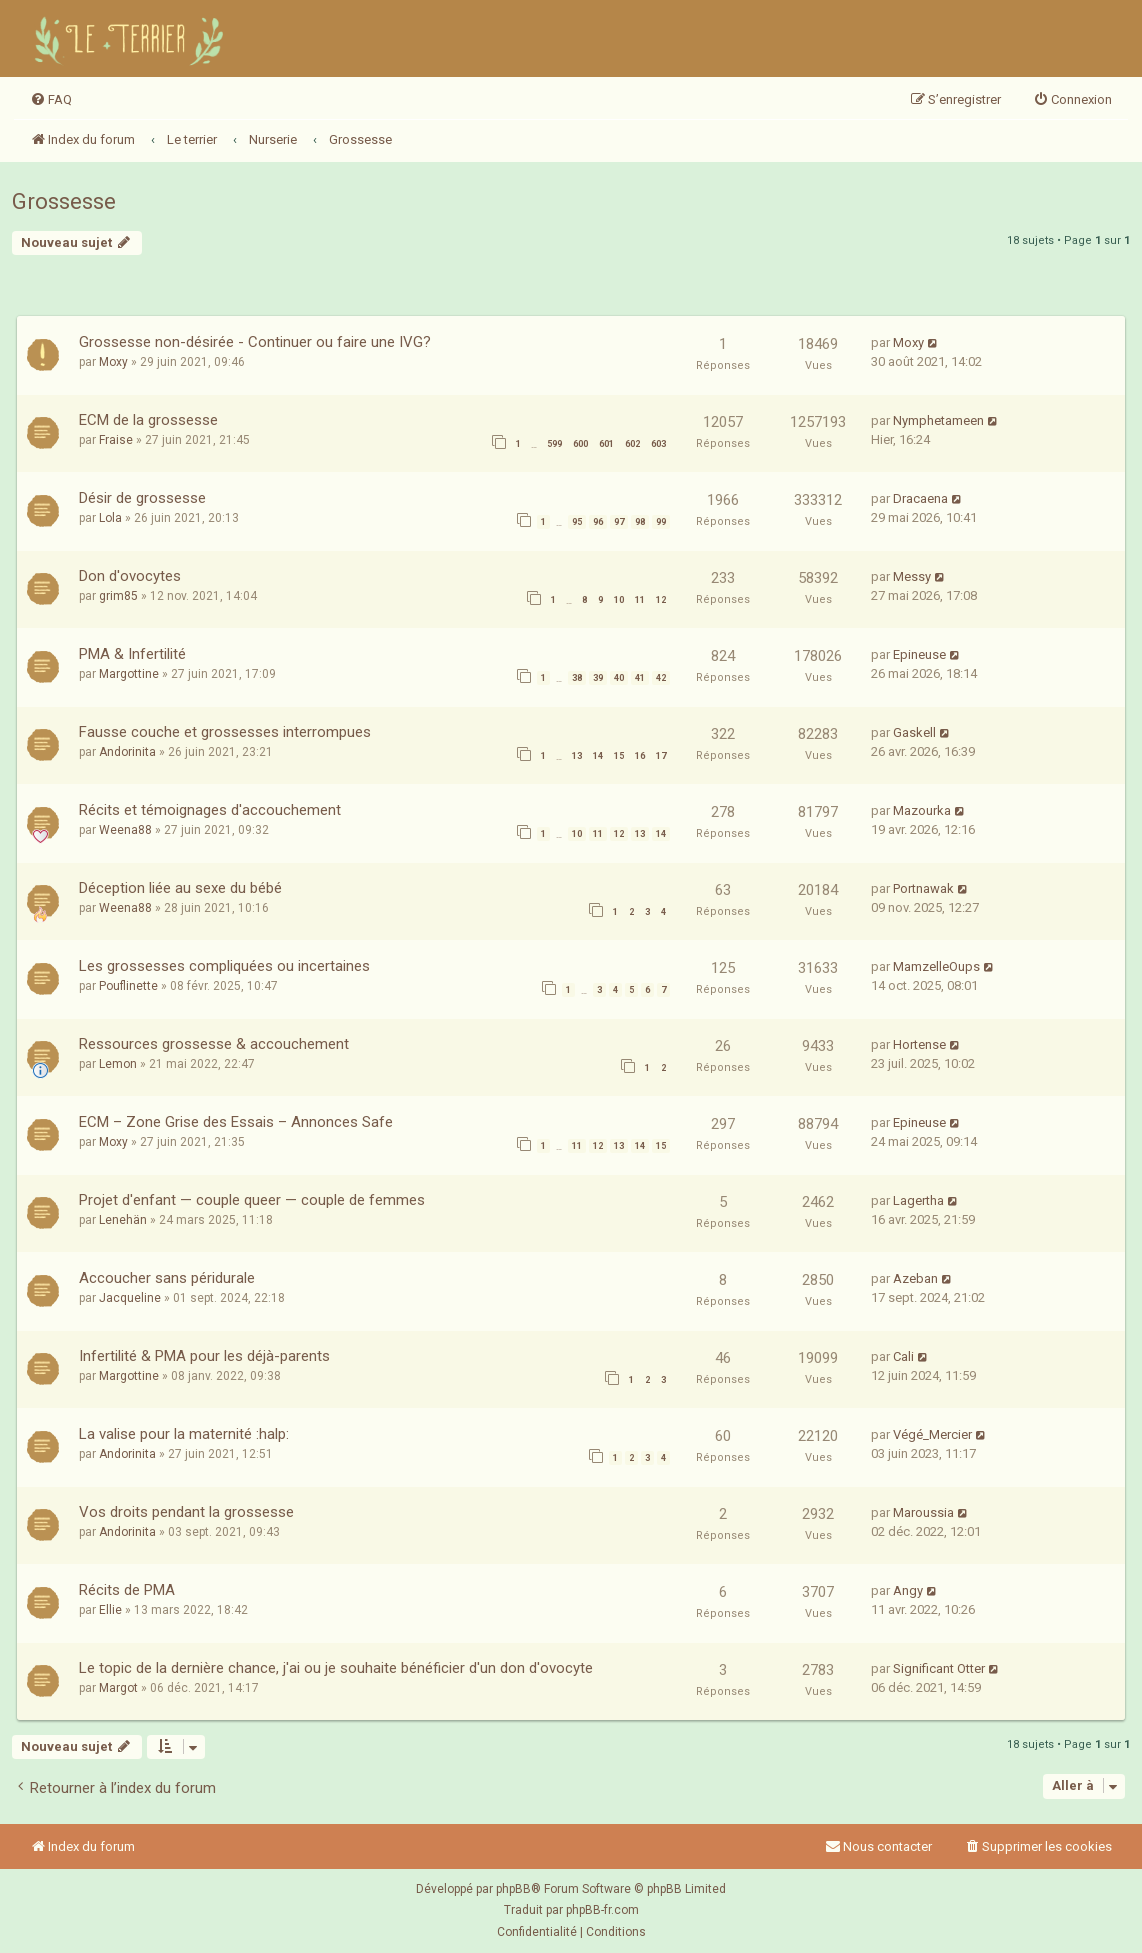 This screenshot has height=1953, width=1142. What do you see at coordinates (204, 1356) in the screenshot?
I see `Infertilité & PMA pour les déjà-parents` at bounding box center [204, 1356].